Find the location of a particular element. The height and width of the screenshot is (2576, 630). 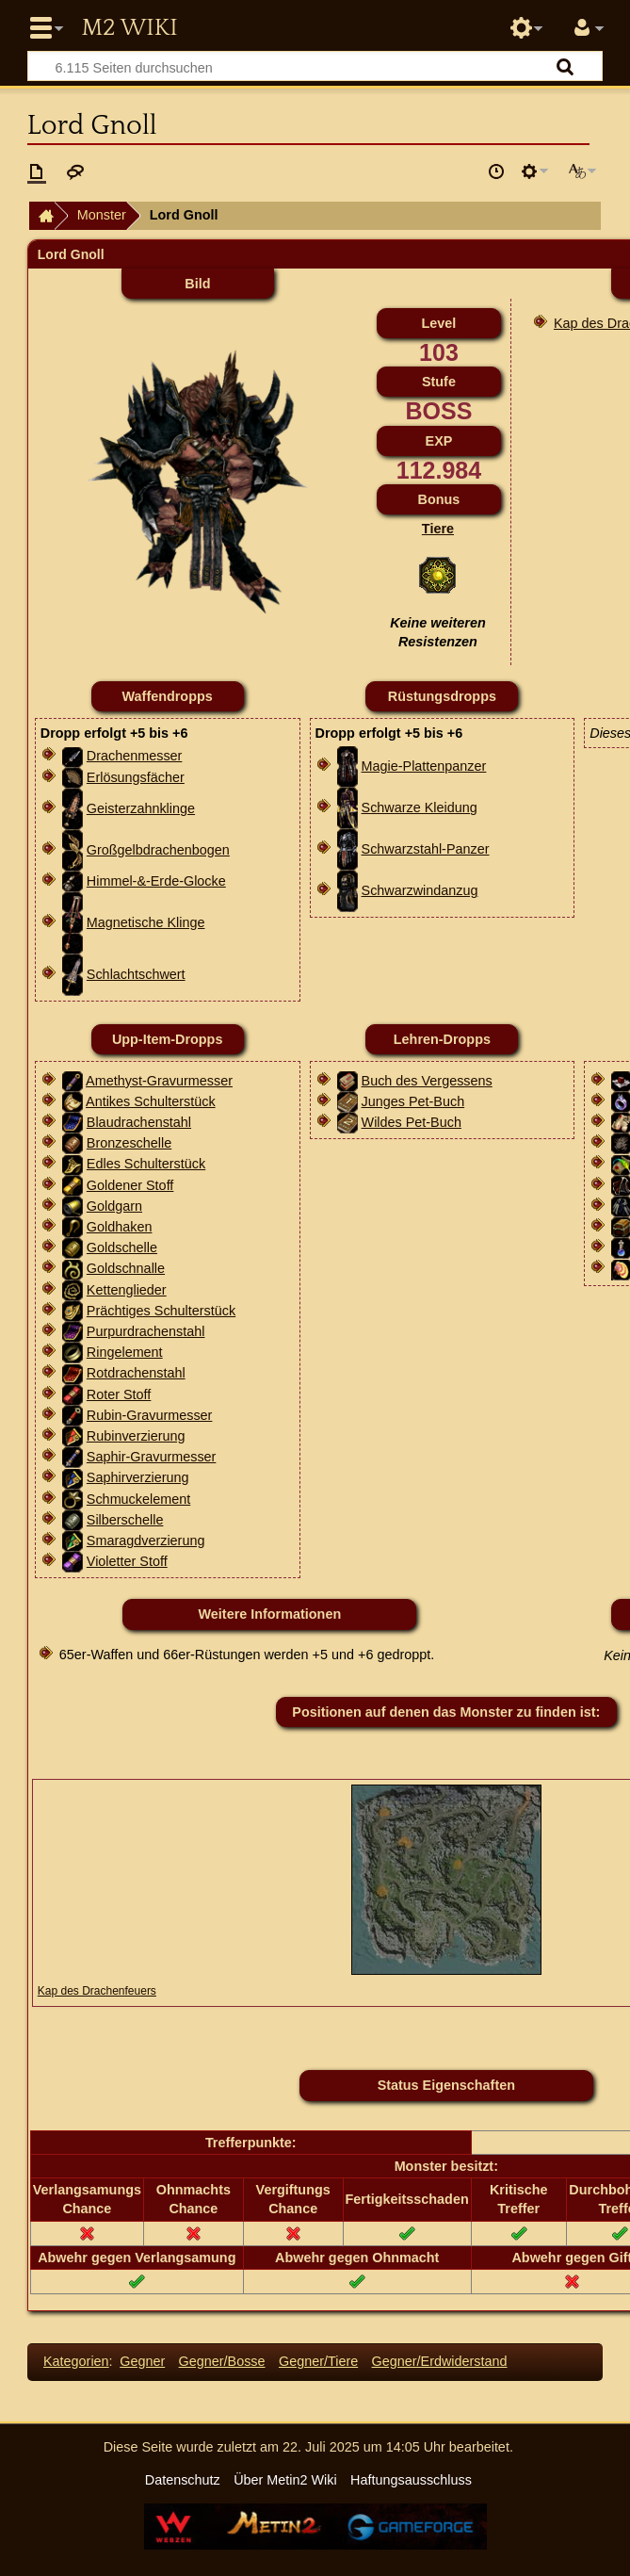

Über Metin2 Wiki is located at coordinates (285, 2479).